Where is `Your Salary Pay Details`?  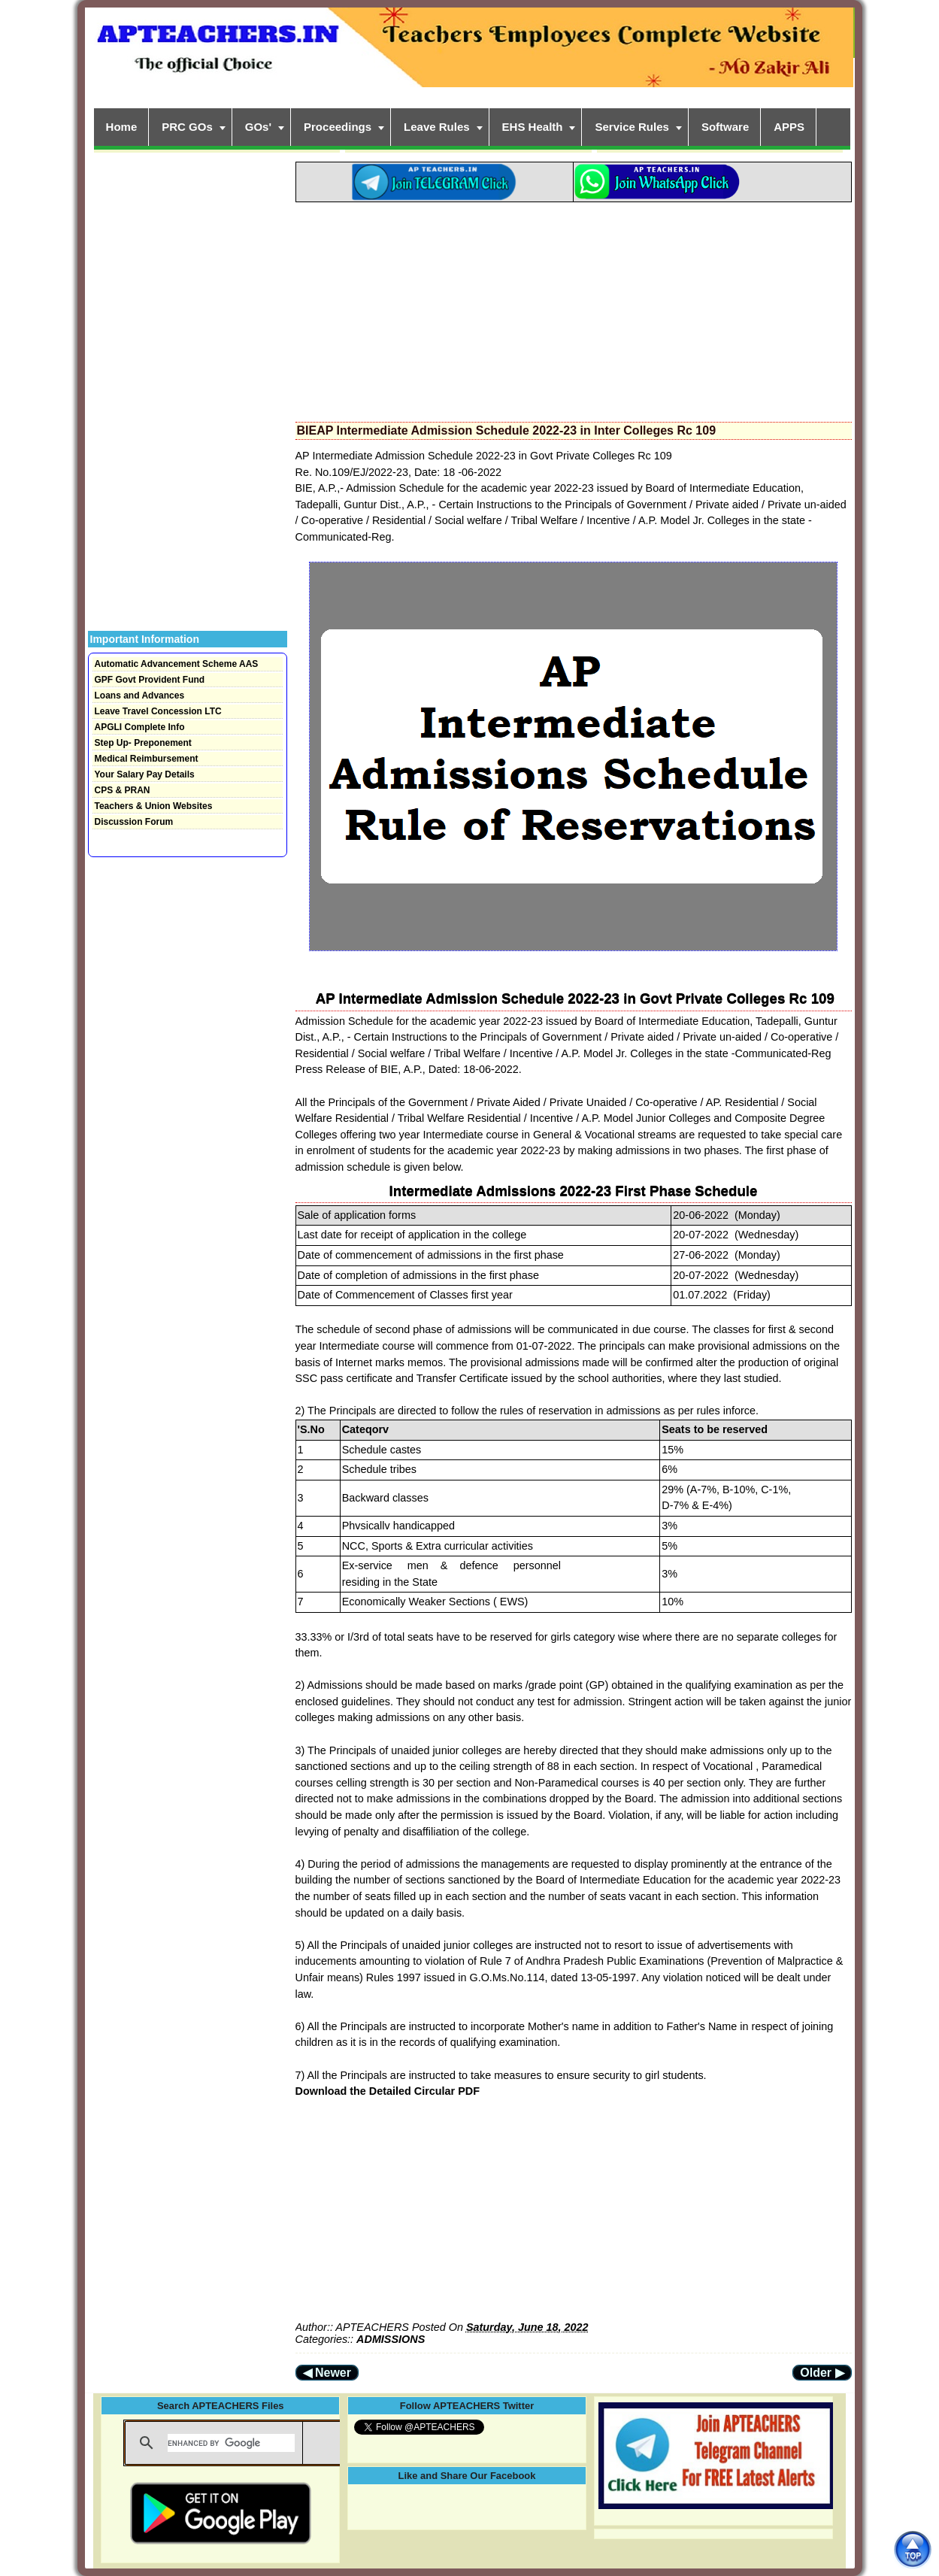 Your Salary Pay Details is located at coordinates (145, 774).